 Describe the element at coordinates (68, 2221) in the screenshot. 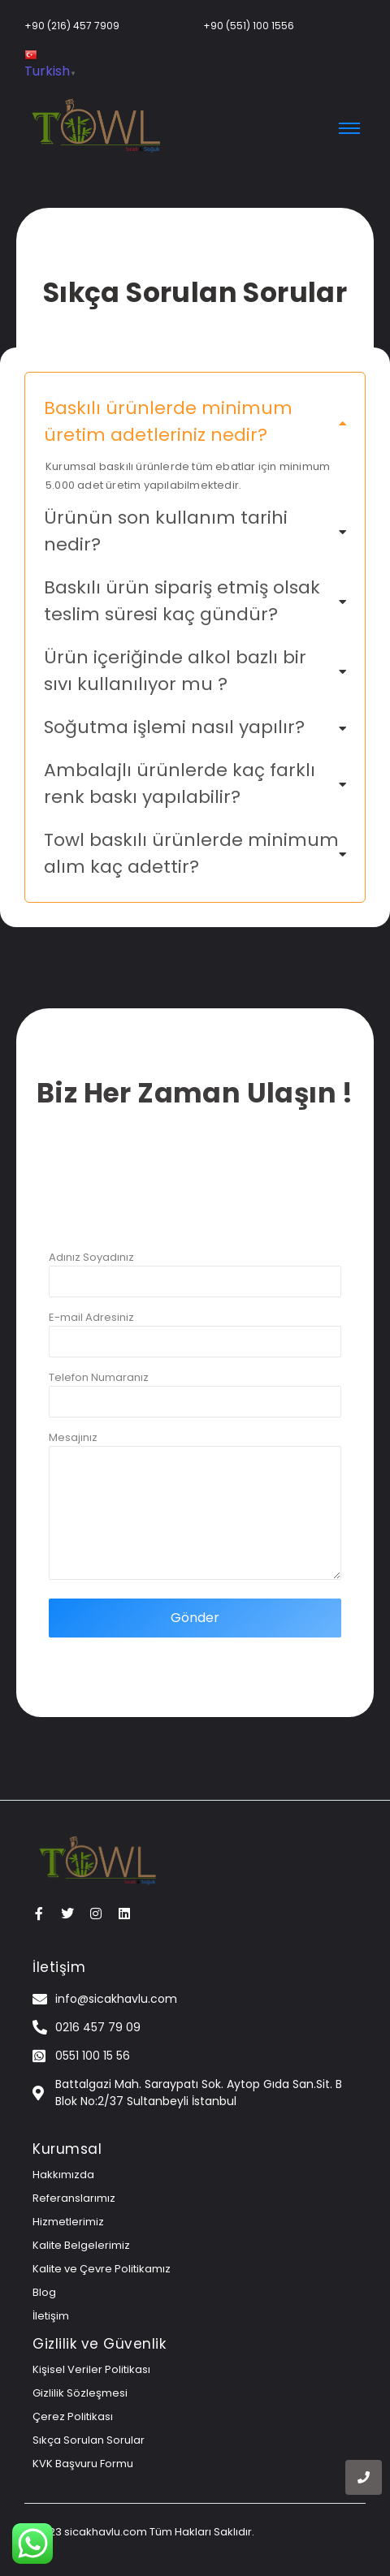

I see `Hizmetlerimiz` at that location.